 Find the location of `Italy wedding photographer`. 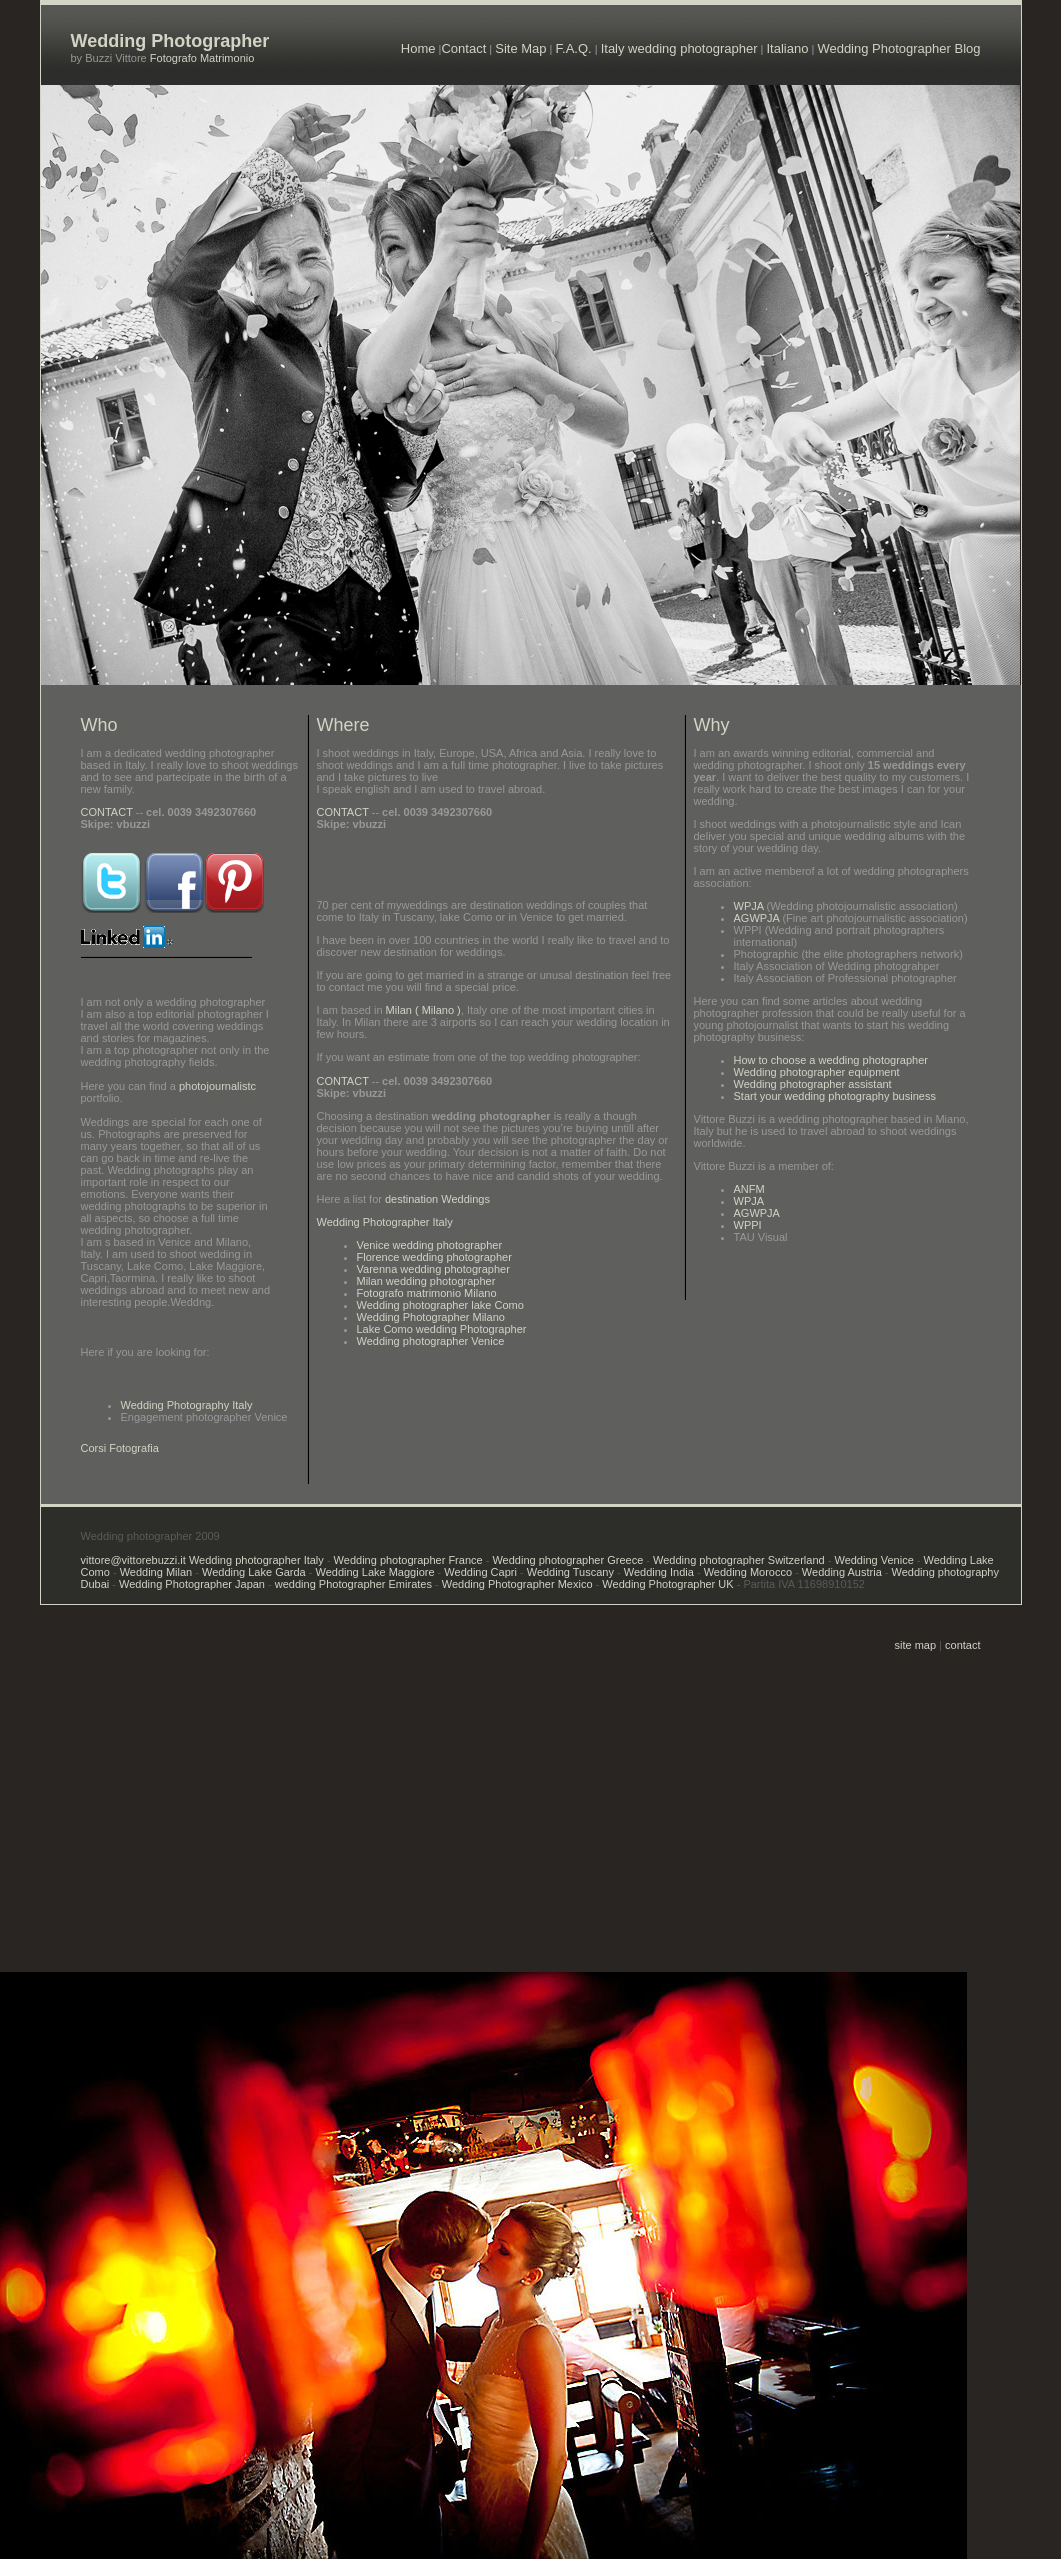

Italy wedding photographer is located at coordinates (679, 48).